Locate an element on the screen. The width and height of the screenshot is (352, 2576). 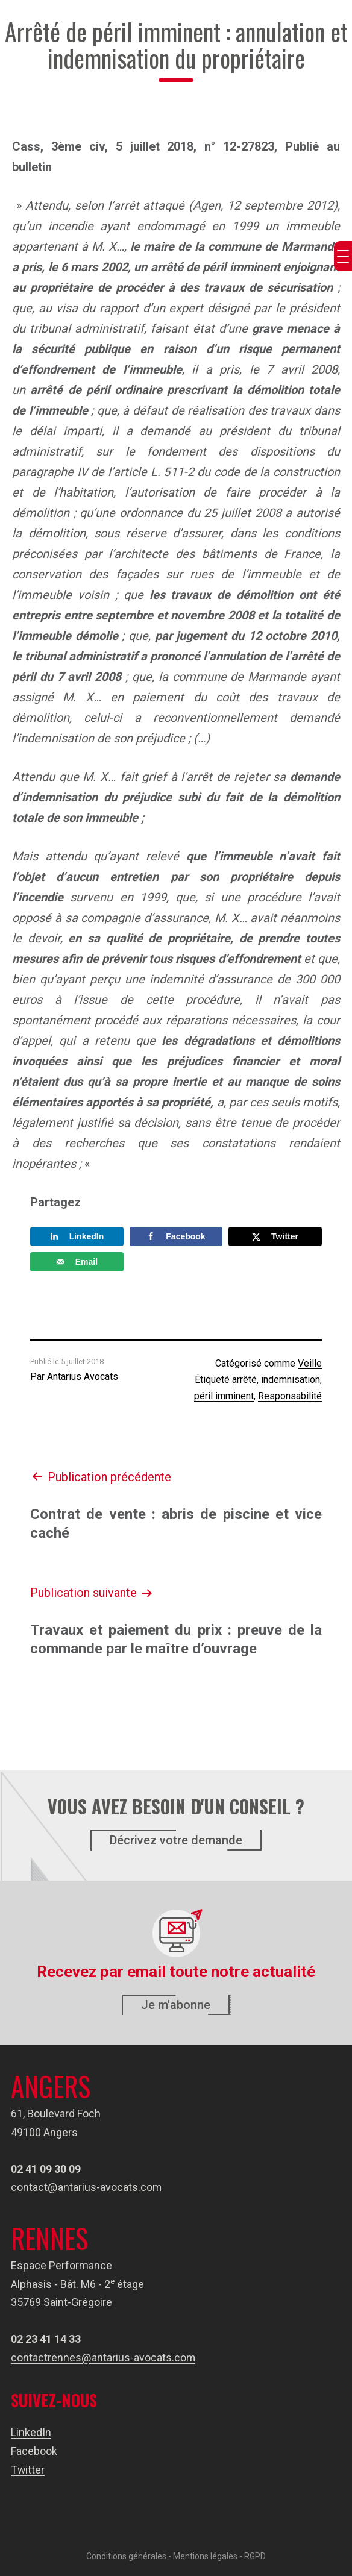
LinkedIn is located at coordinates (31, 2432).